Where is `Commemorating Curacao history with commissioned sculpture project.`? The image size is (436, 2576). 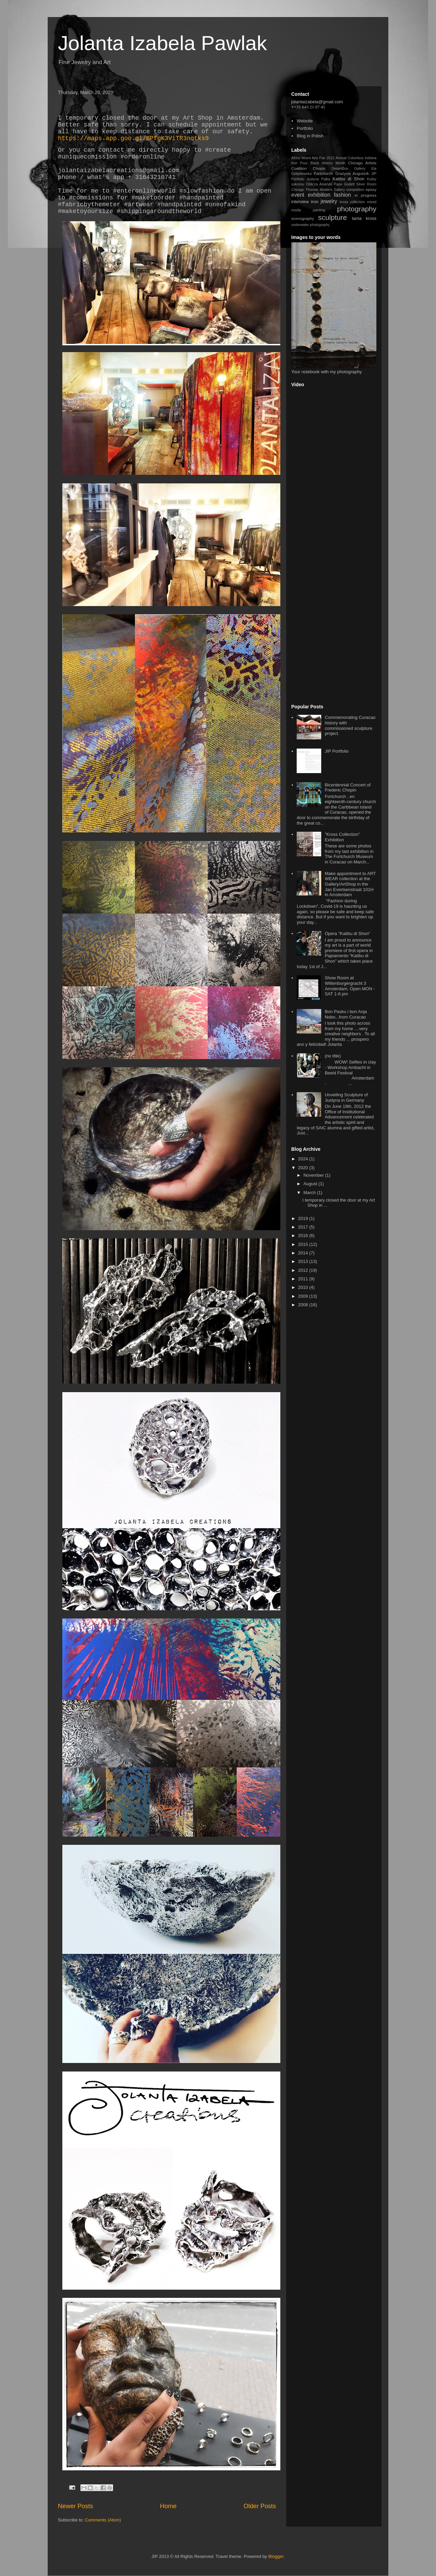
Commemorating Curacao history with commissioned sculpture project. is located at coordinates (350, 725).